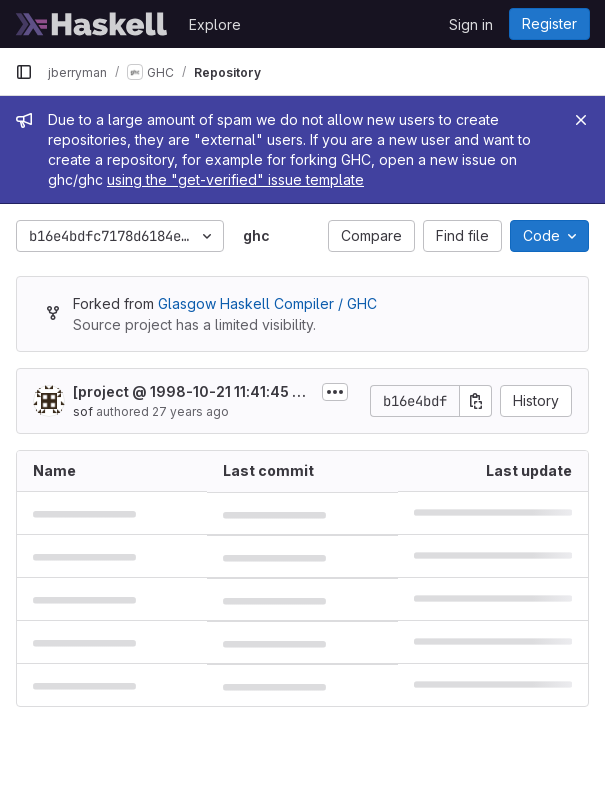  What do you see at coordinates (235, 179) in the screenshot?
I see `using the "get-verified" issue template` at bounding box center [235, 179].